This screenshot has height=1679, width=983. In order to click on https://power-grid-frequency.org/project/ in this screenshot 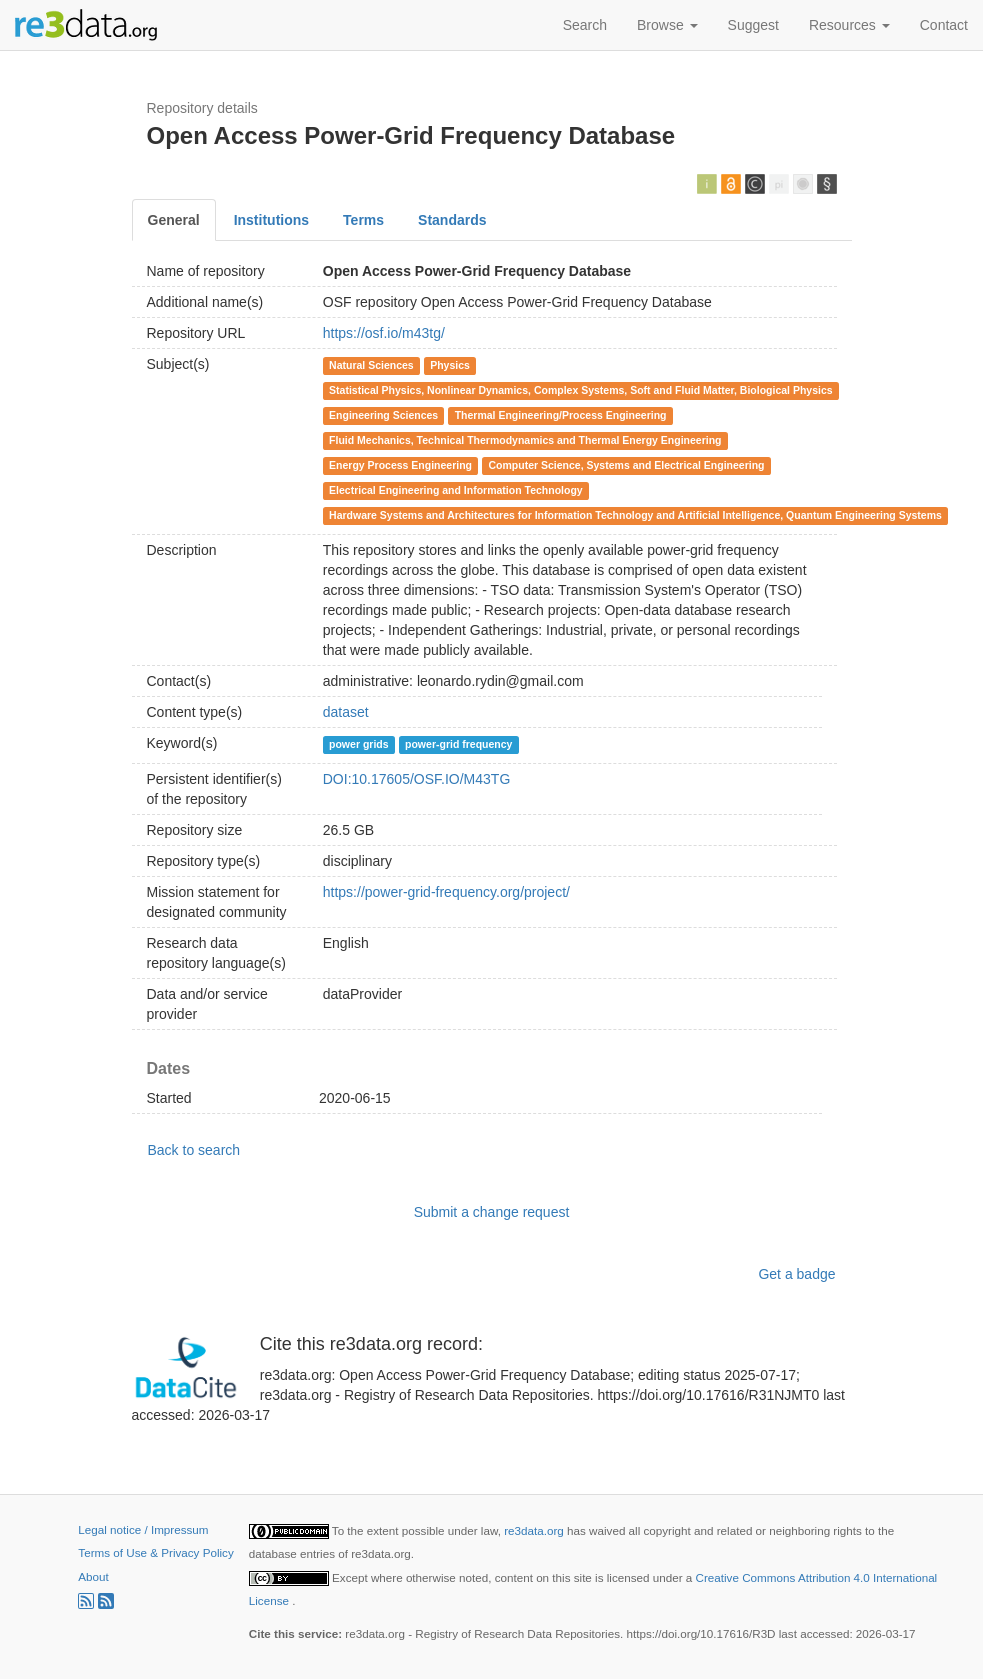, I will do `click(446, 892)`.